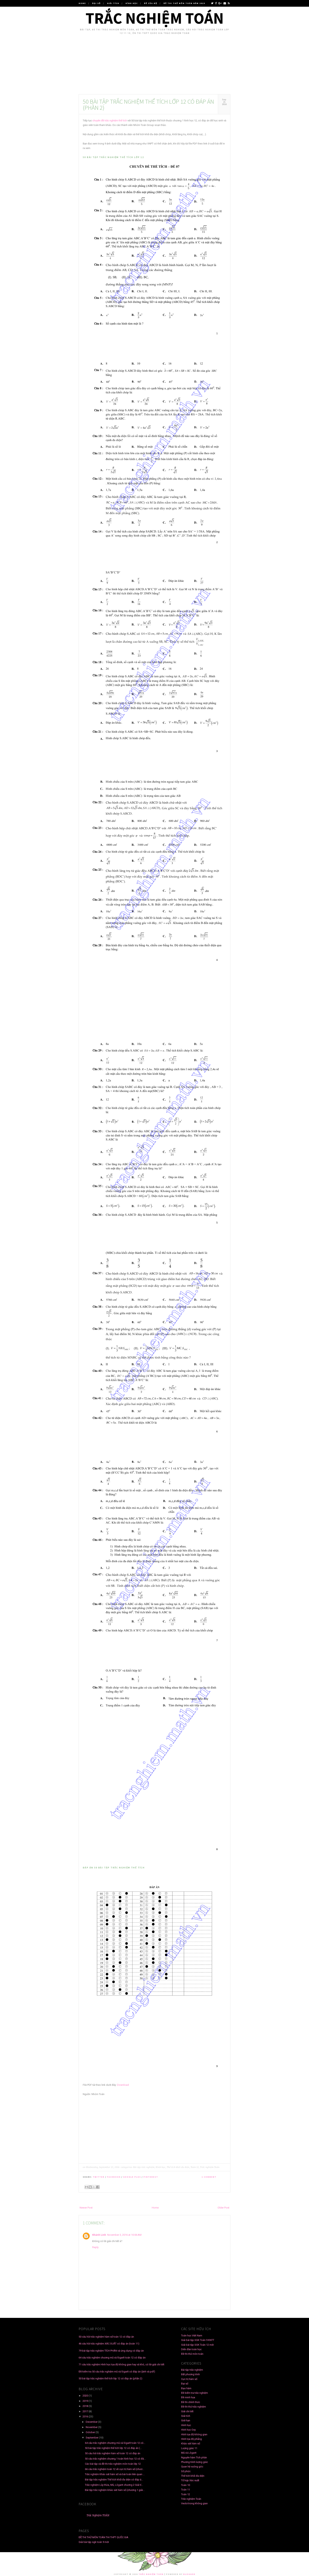 The width and height of the screenshot is (309, 2576). What do you see at coordinates (192, 2466) in the screenshot?
I see `Quan hệ vuông góc` at bounding box center [192, 2466].